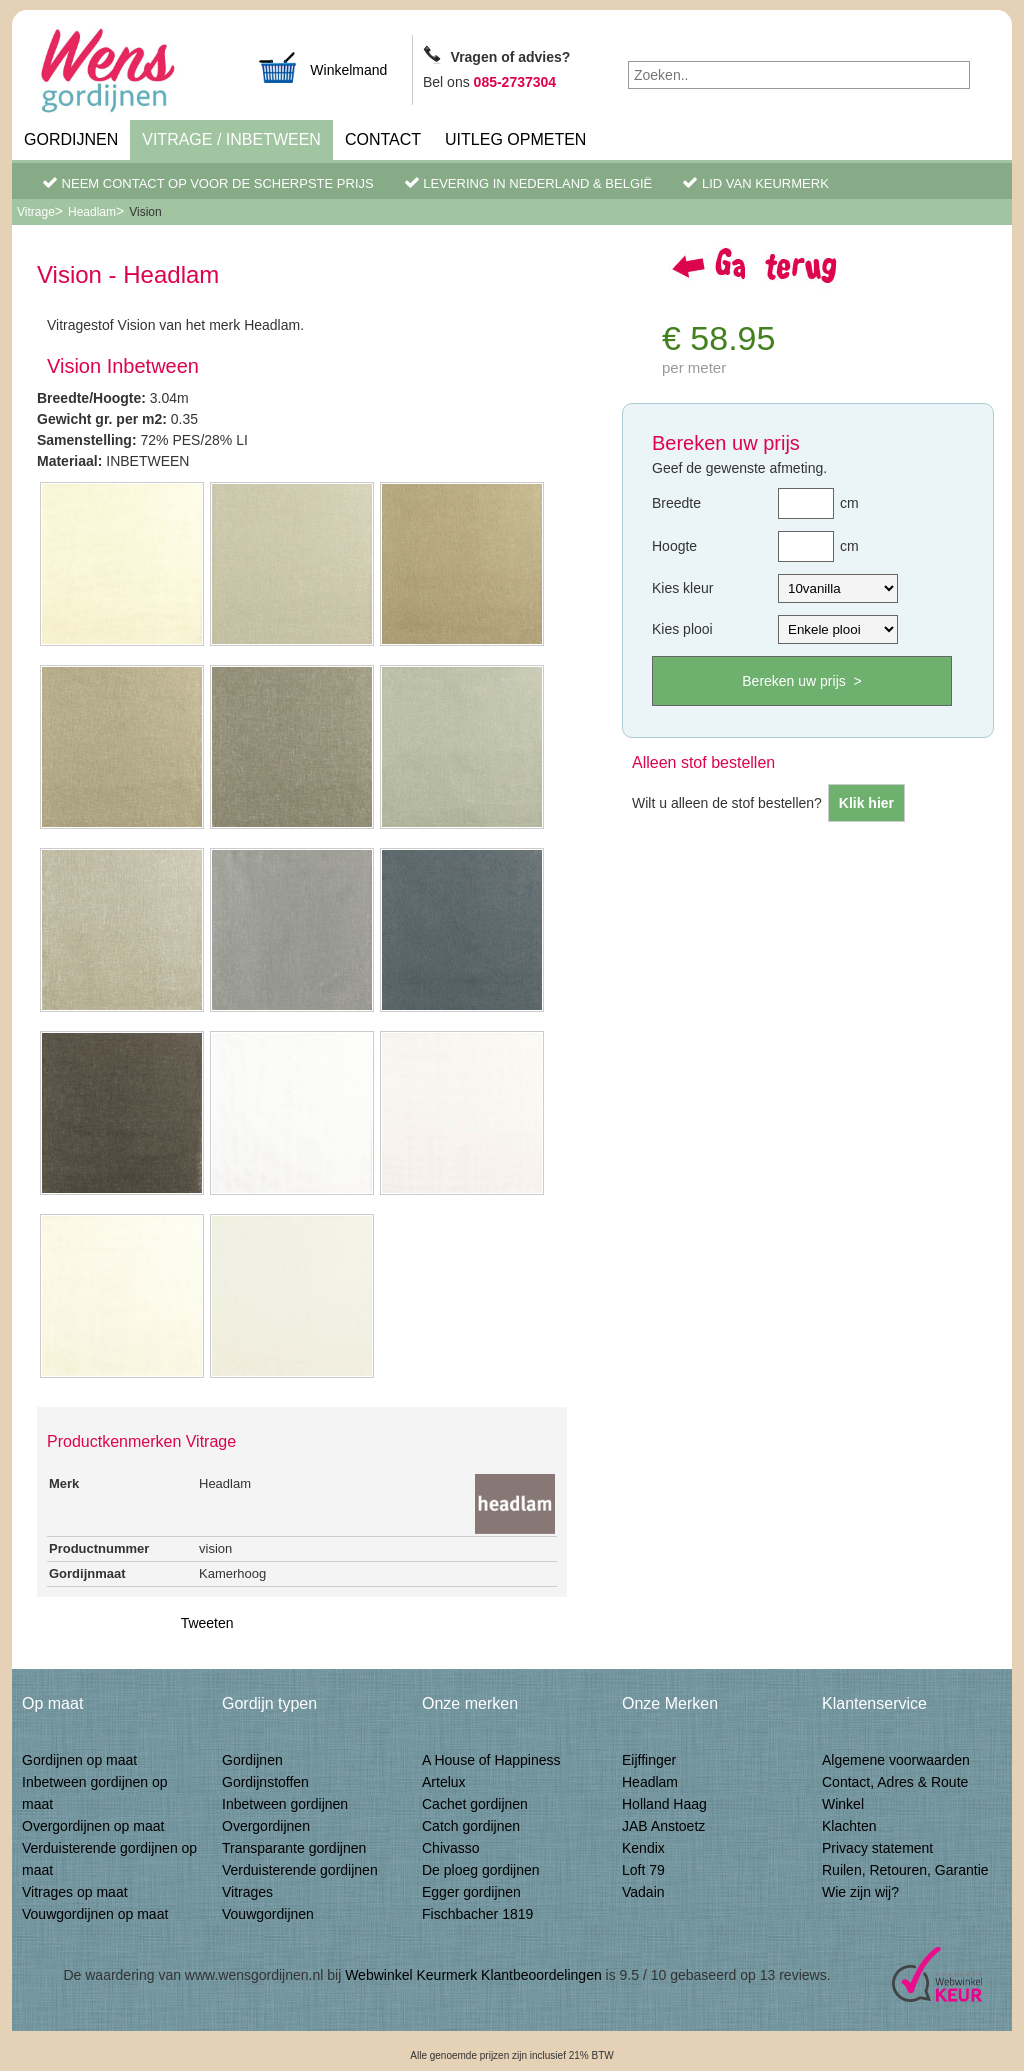  I want to click on Artelux, so click(444, 1782).